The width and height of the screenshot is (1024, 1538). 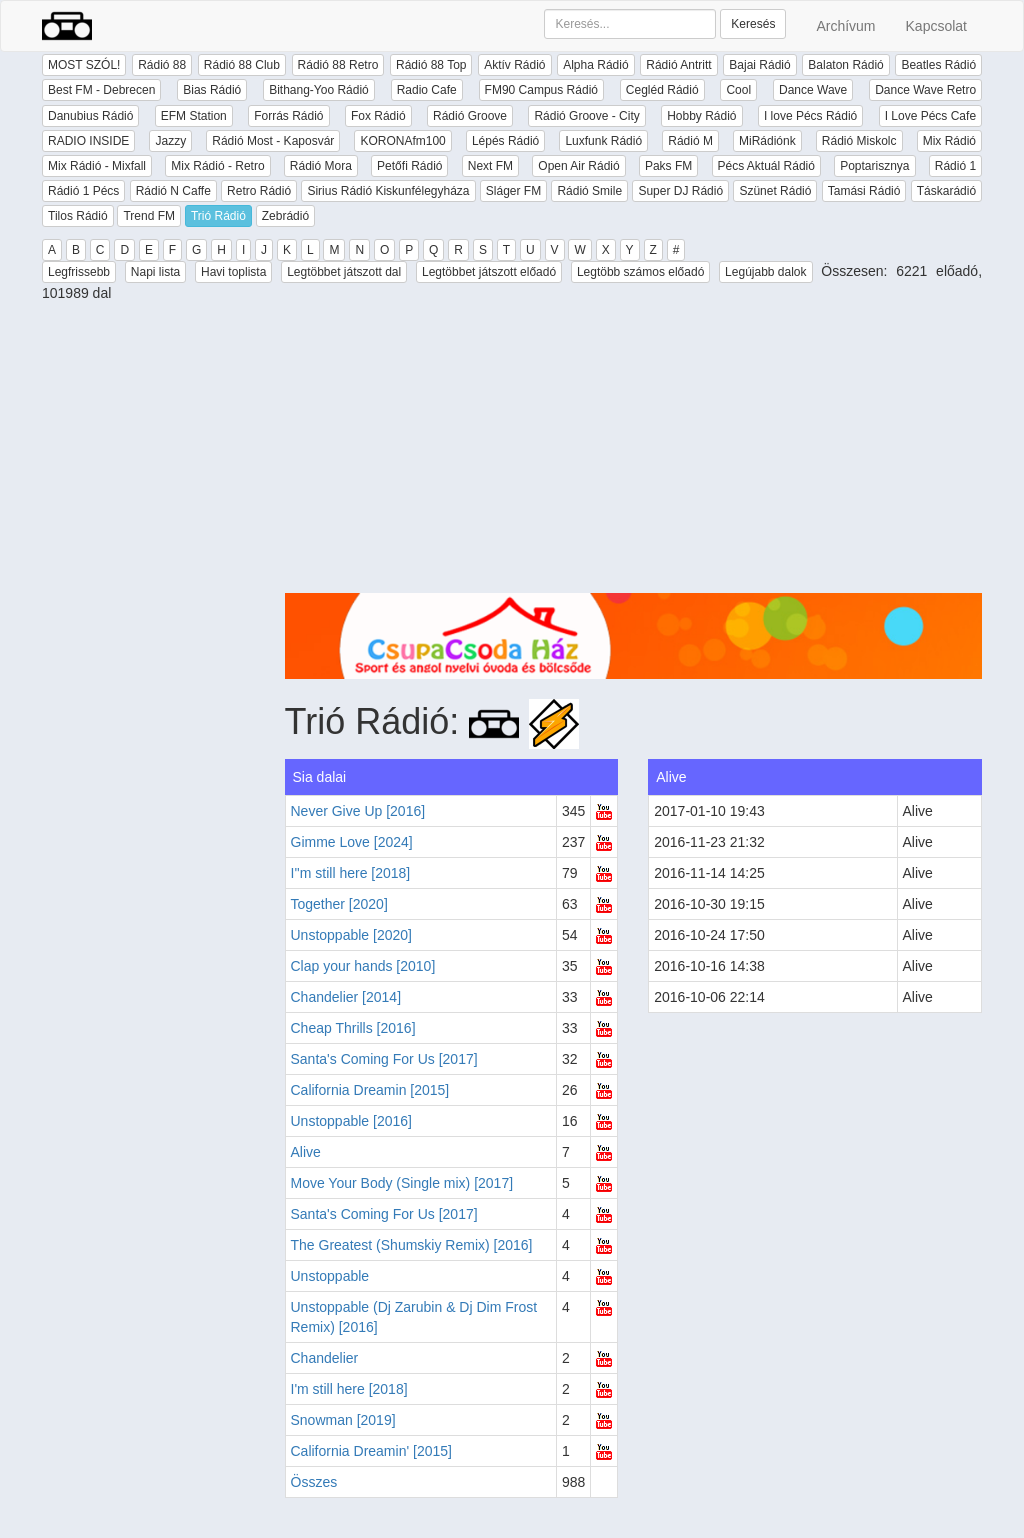 What do you see at coordinates (371, 1451) in the screenshot?
I see `California Dreamin' [2015]` at bounding box center [371, 1451].